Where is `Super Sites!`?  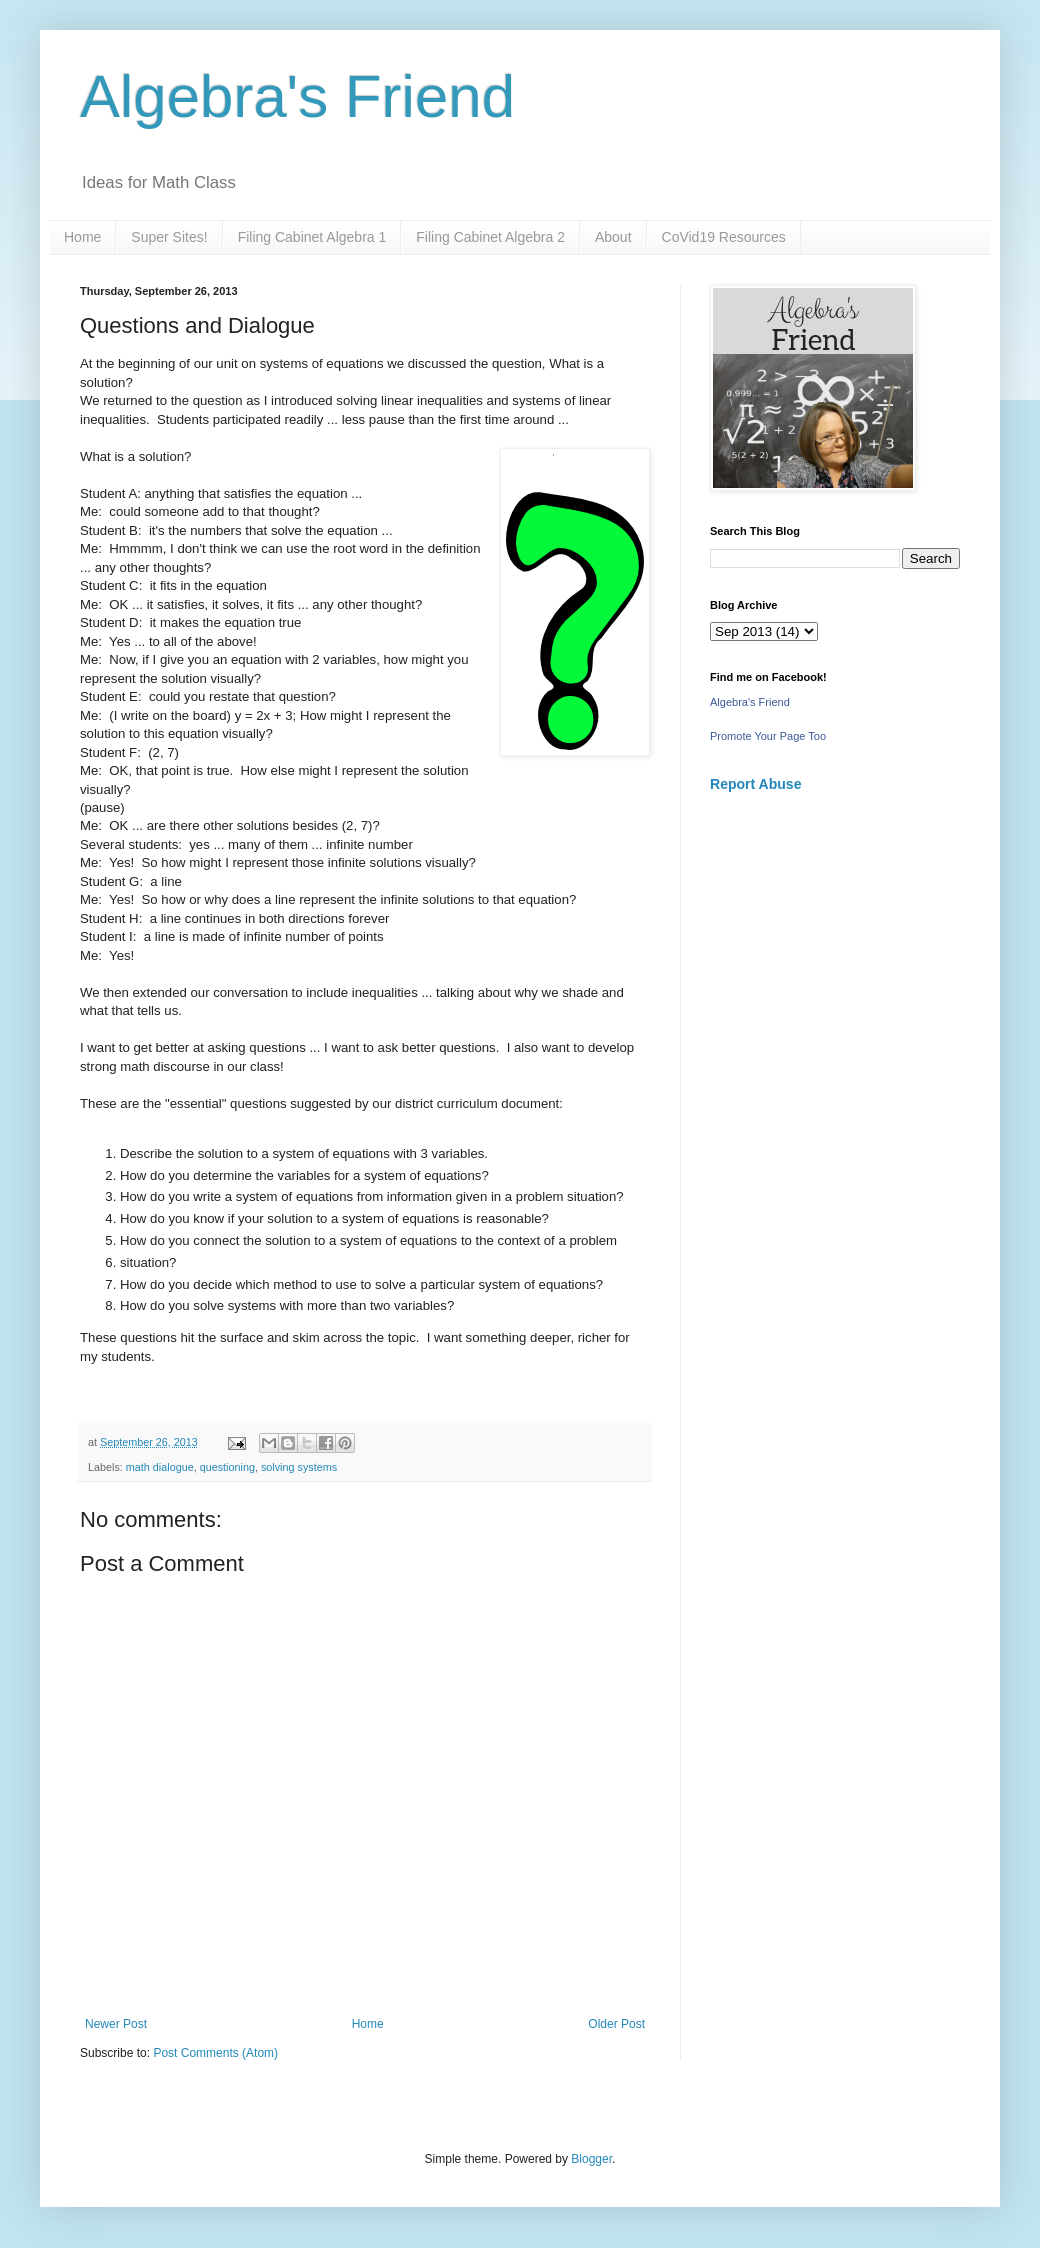 Super Sites! is located at coordinates (169, 237).